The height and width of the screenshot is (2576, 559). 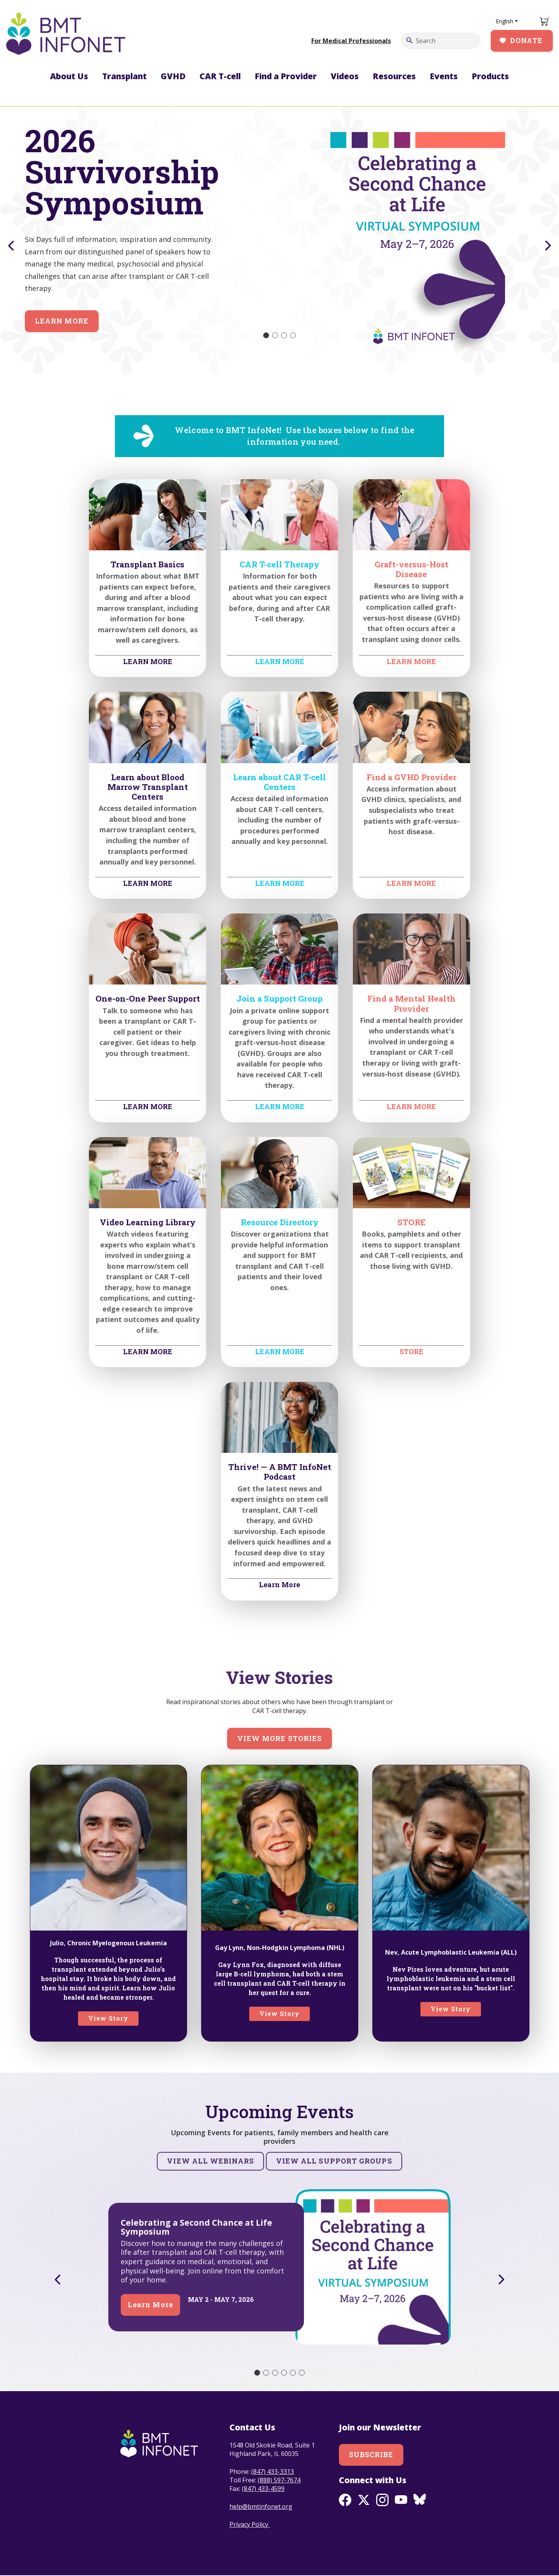 What do you see at coordinates (279, 233) in the screenshot?
I see `[tabpanel]` at bounding box center [279, 233].